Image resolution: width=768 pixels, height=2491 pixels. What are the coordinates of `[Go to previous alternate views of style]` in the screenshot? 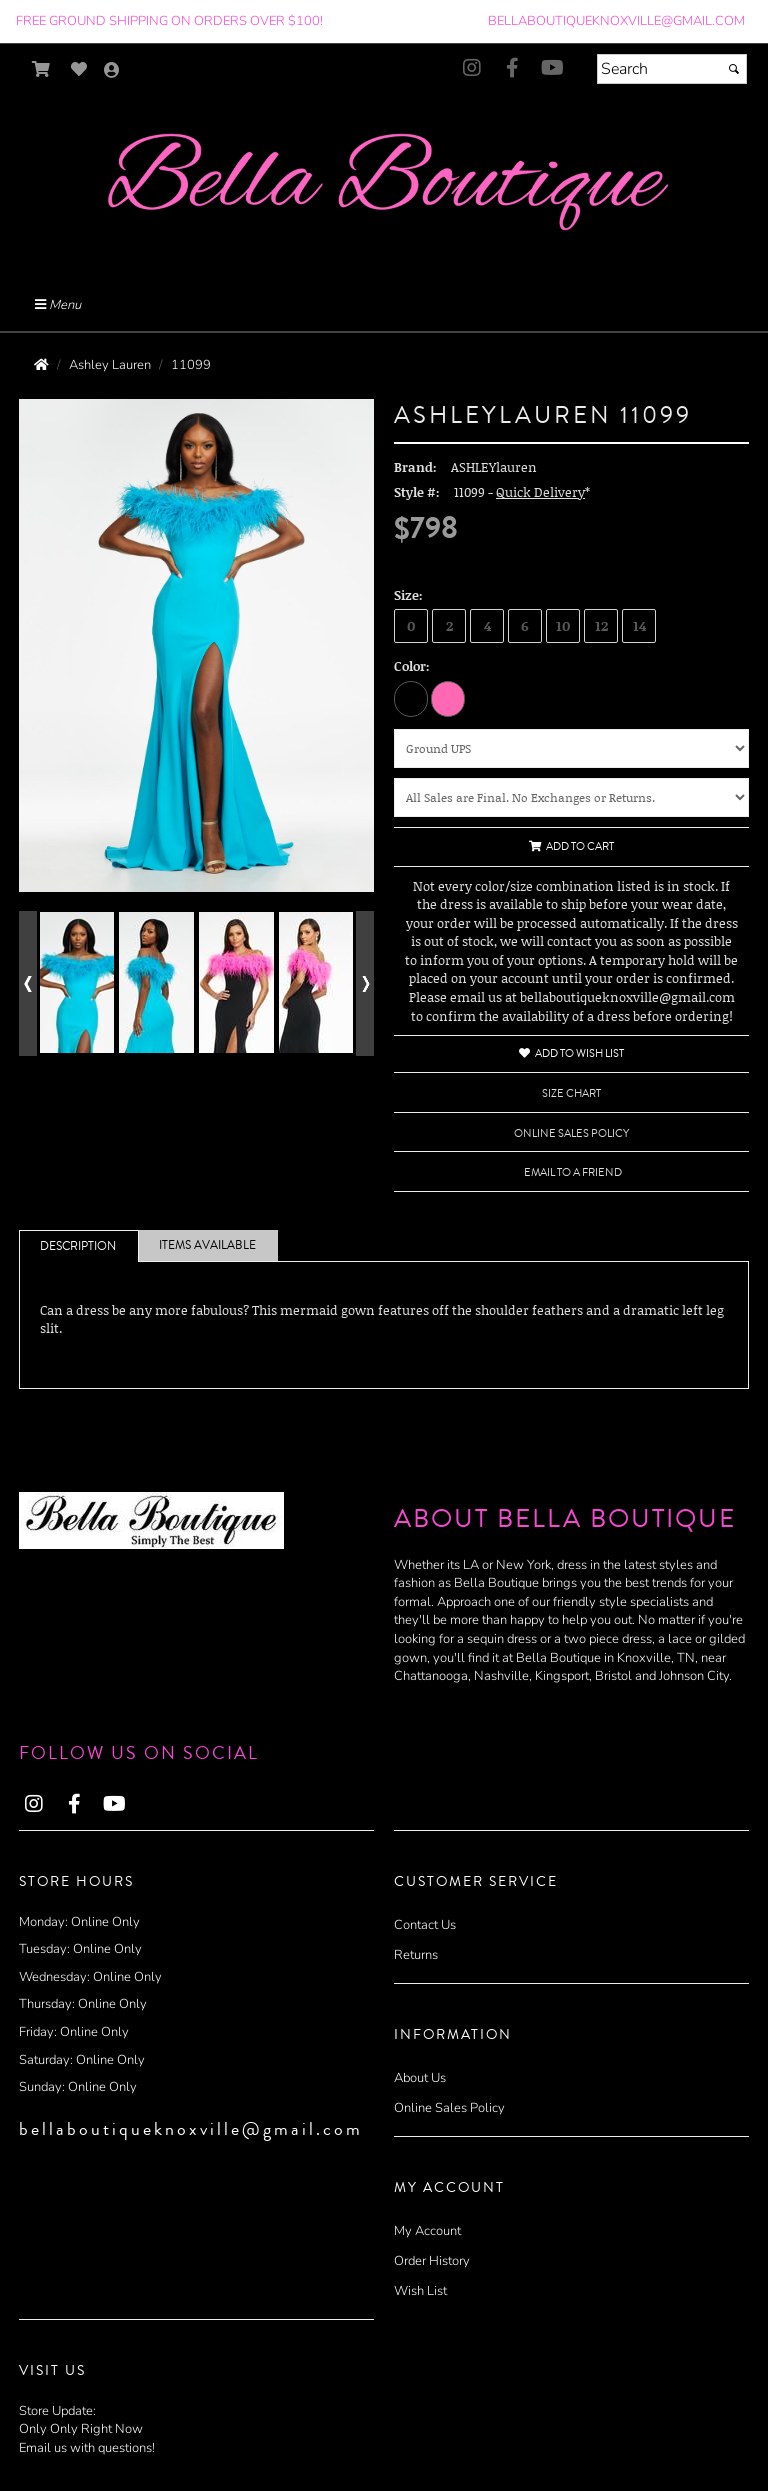 It's located at (28, 983).